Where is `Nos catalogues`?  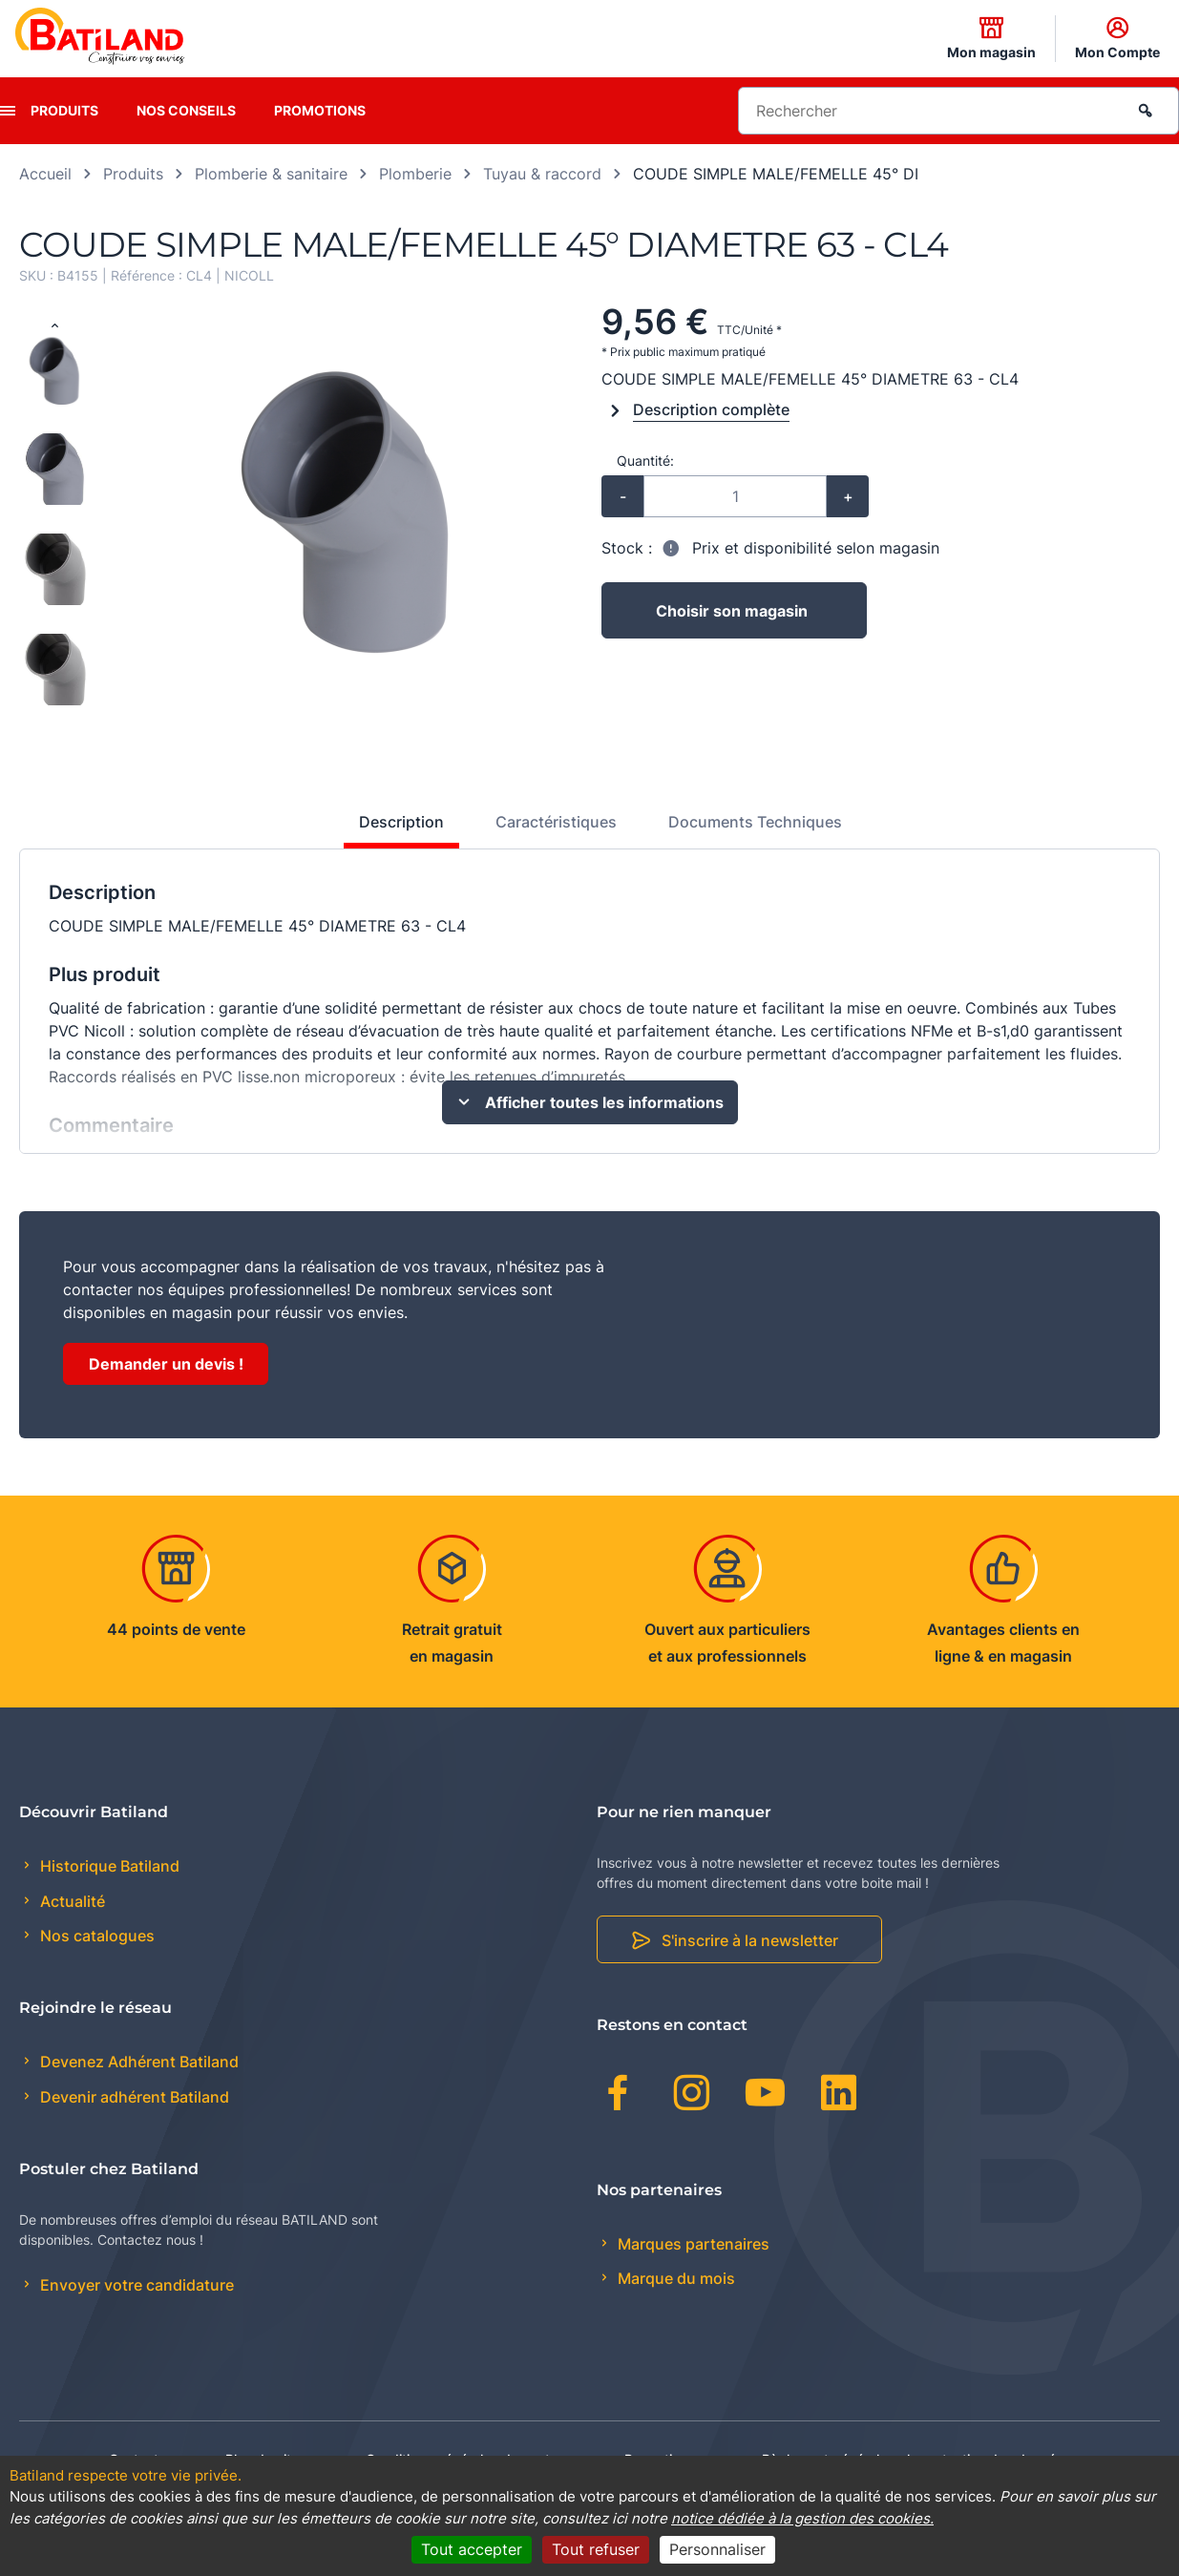
Nos catalogues is located at coordinates (95, 1935).